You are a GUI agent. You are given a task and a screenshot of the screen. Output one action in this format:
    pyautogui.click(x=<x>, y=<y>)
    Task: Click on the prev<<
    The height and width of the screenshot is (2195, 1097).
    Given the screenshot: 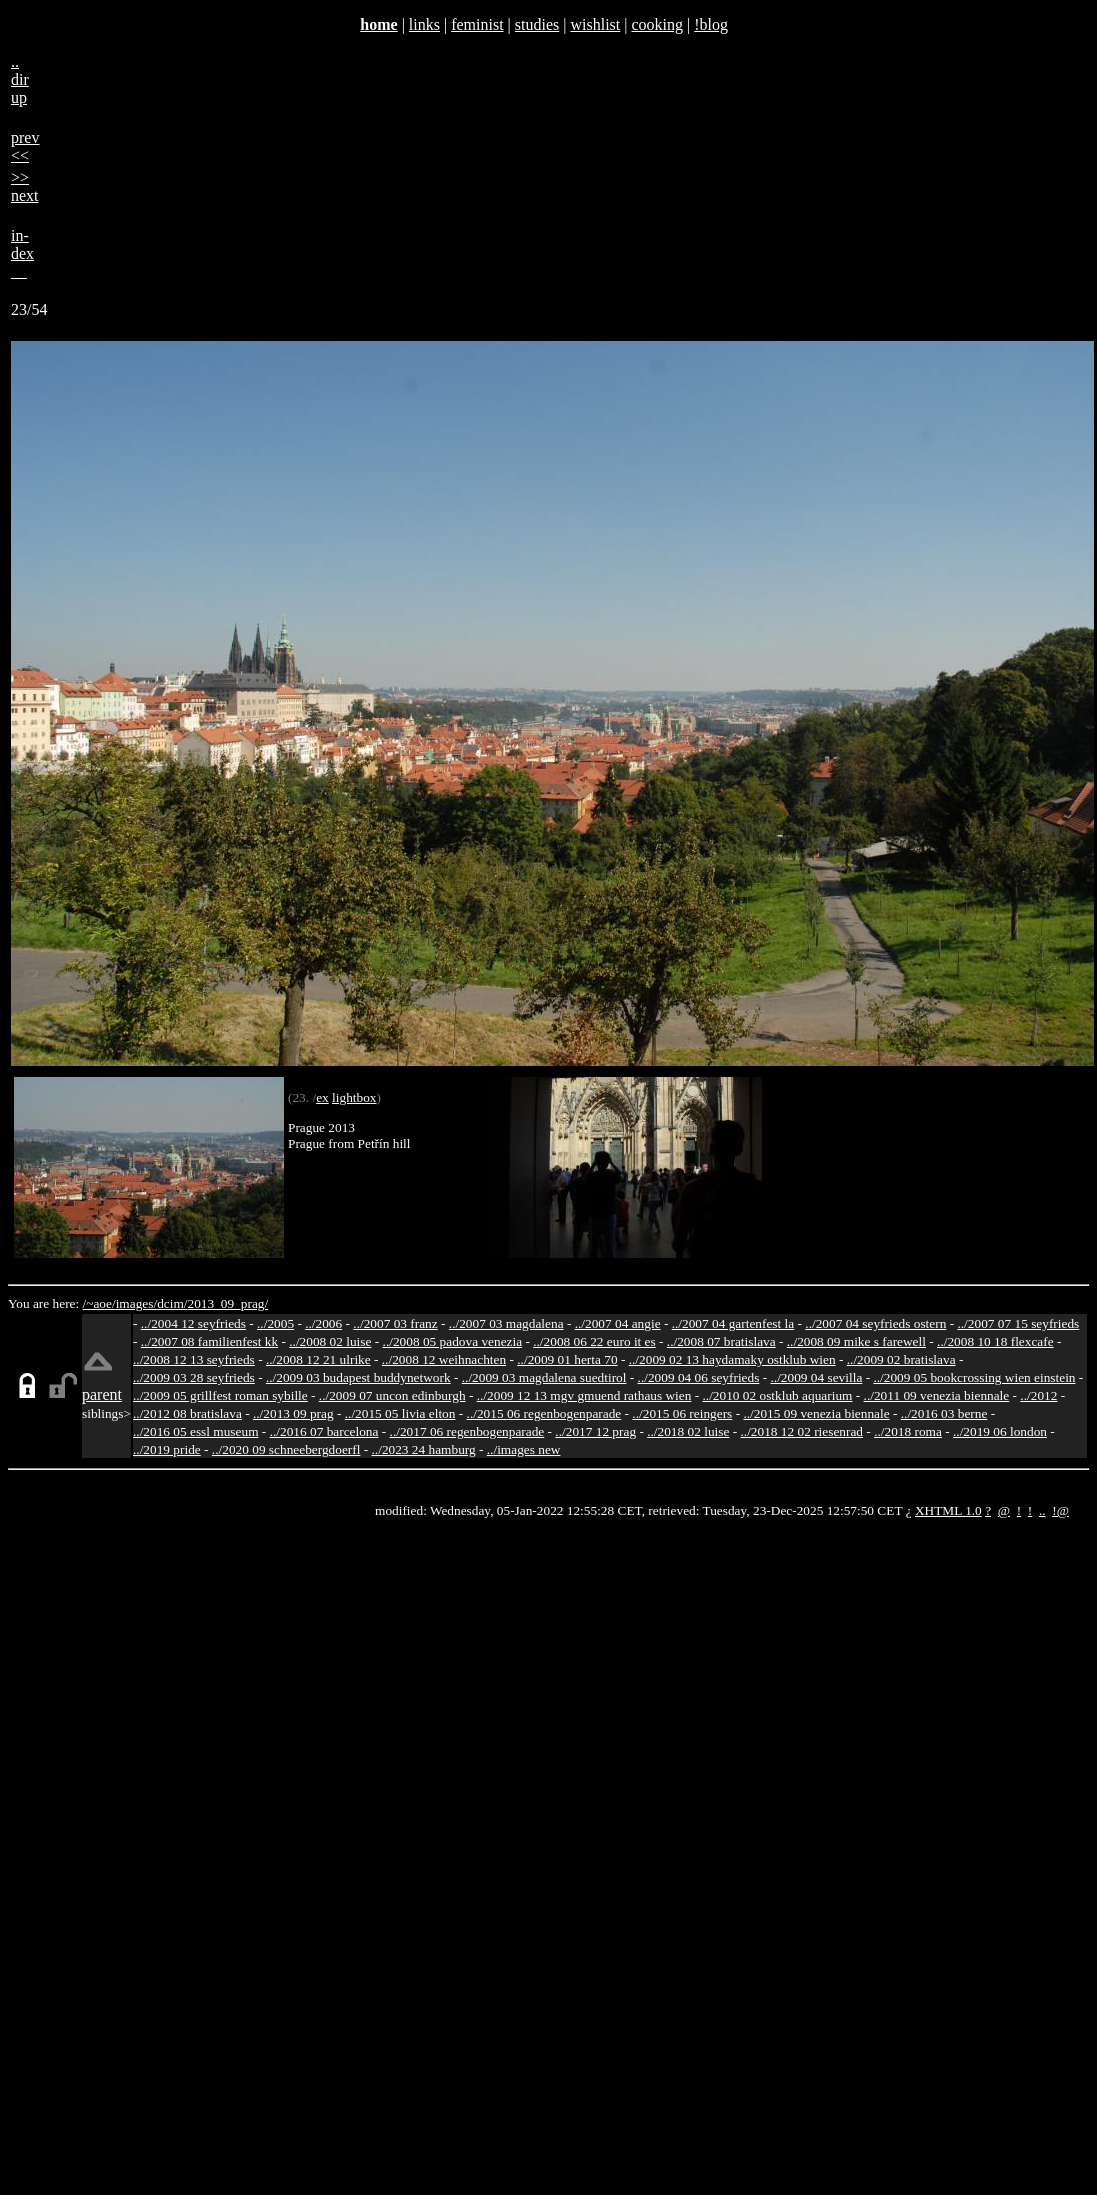 What is the action you would take?
    pyautogui.click(x=25, y=146)
    